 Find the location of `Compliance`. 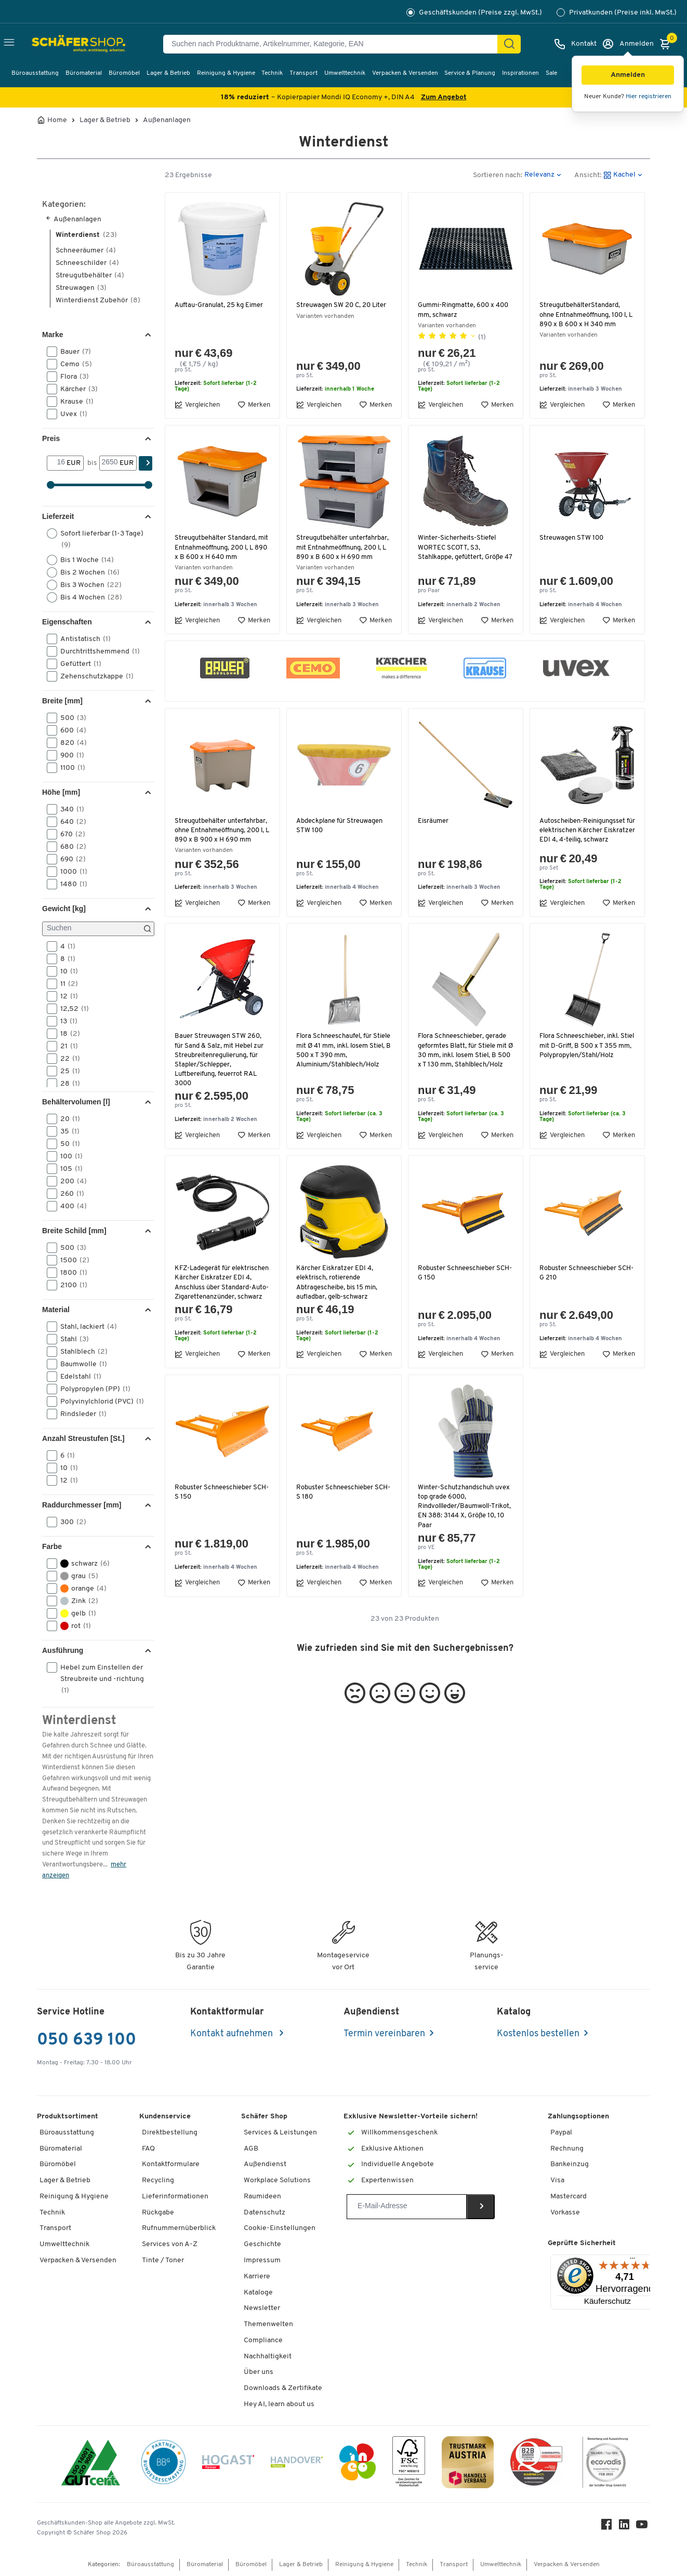

Compliance is located at coordinates (263, 2340).